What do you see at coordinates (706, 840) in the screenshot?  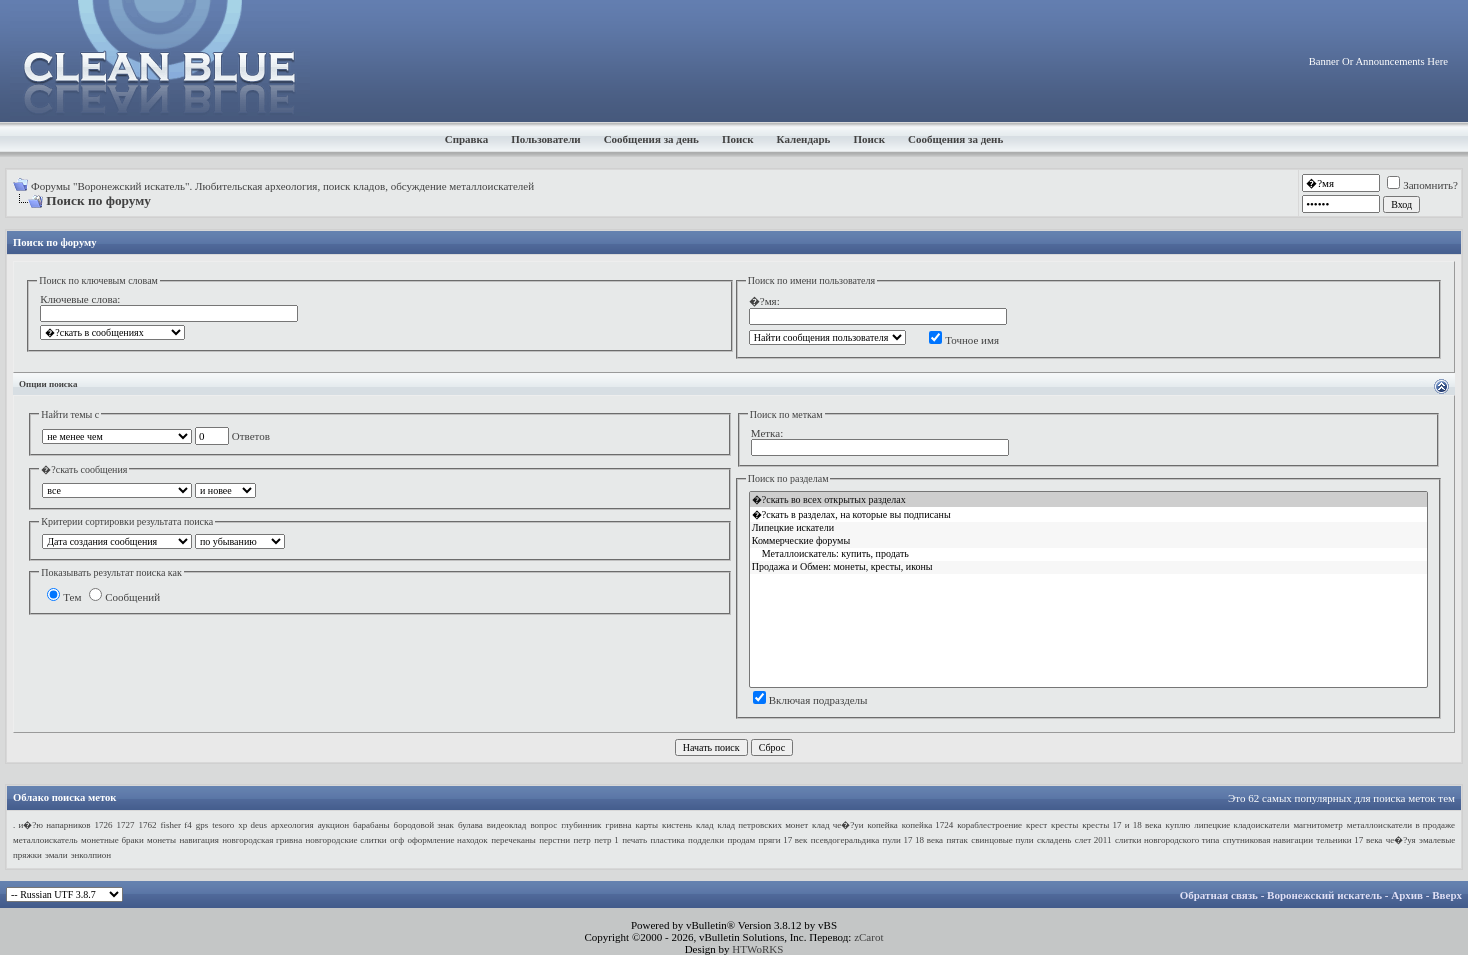 I see `подделки` at bounding box center [706, 840].